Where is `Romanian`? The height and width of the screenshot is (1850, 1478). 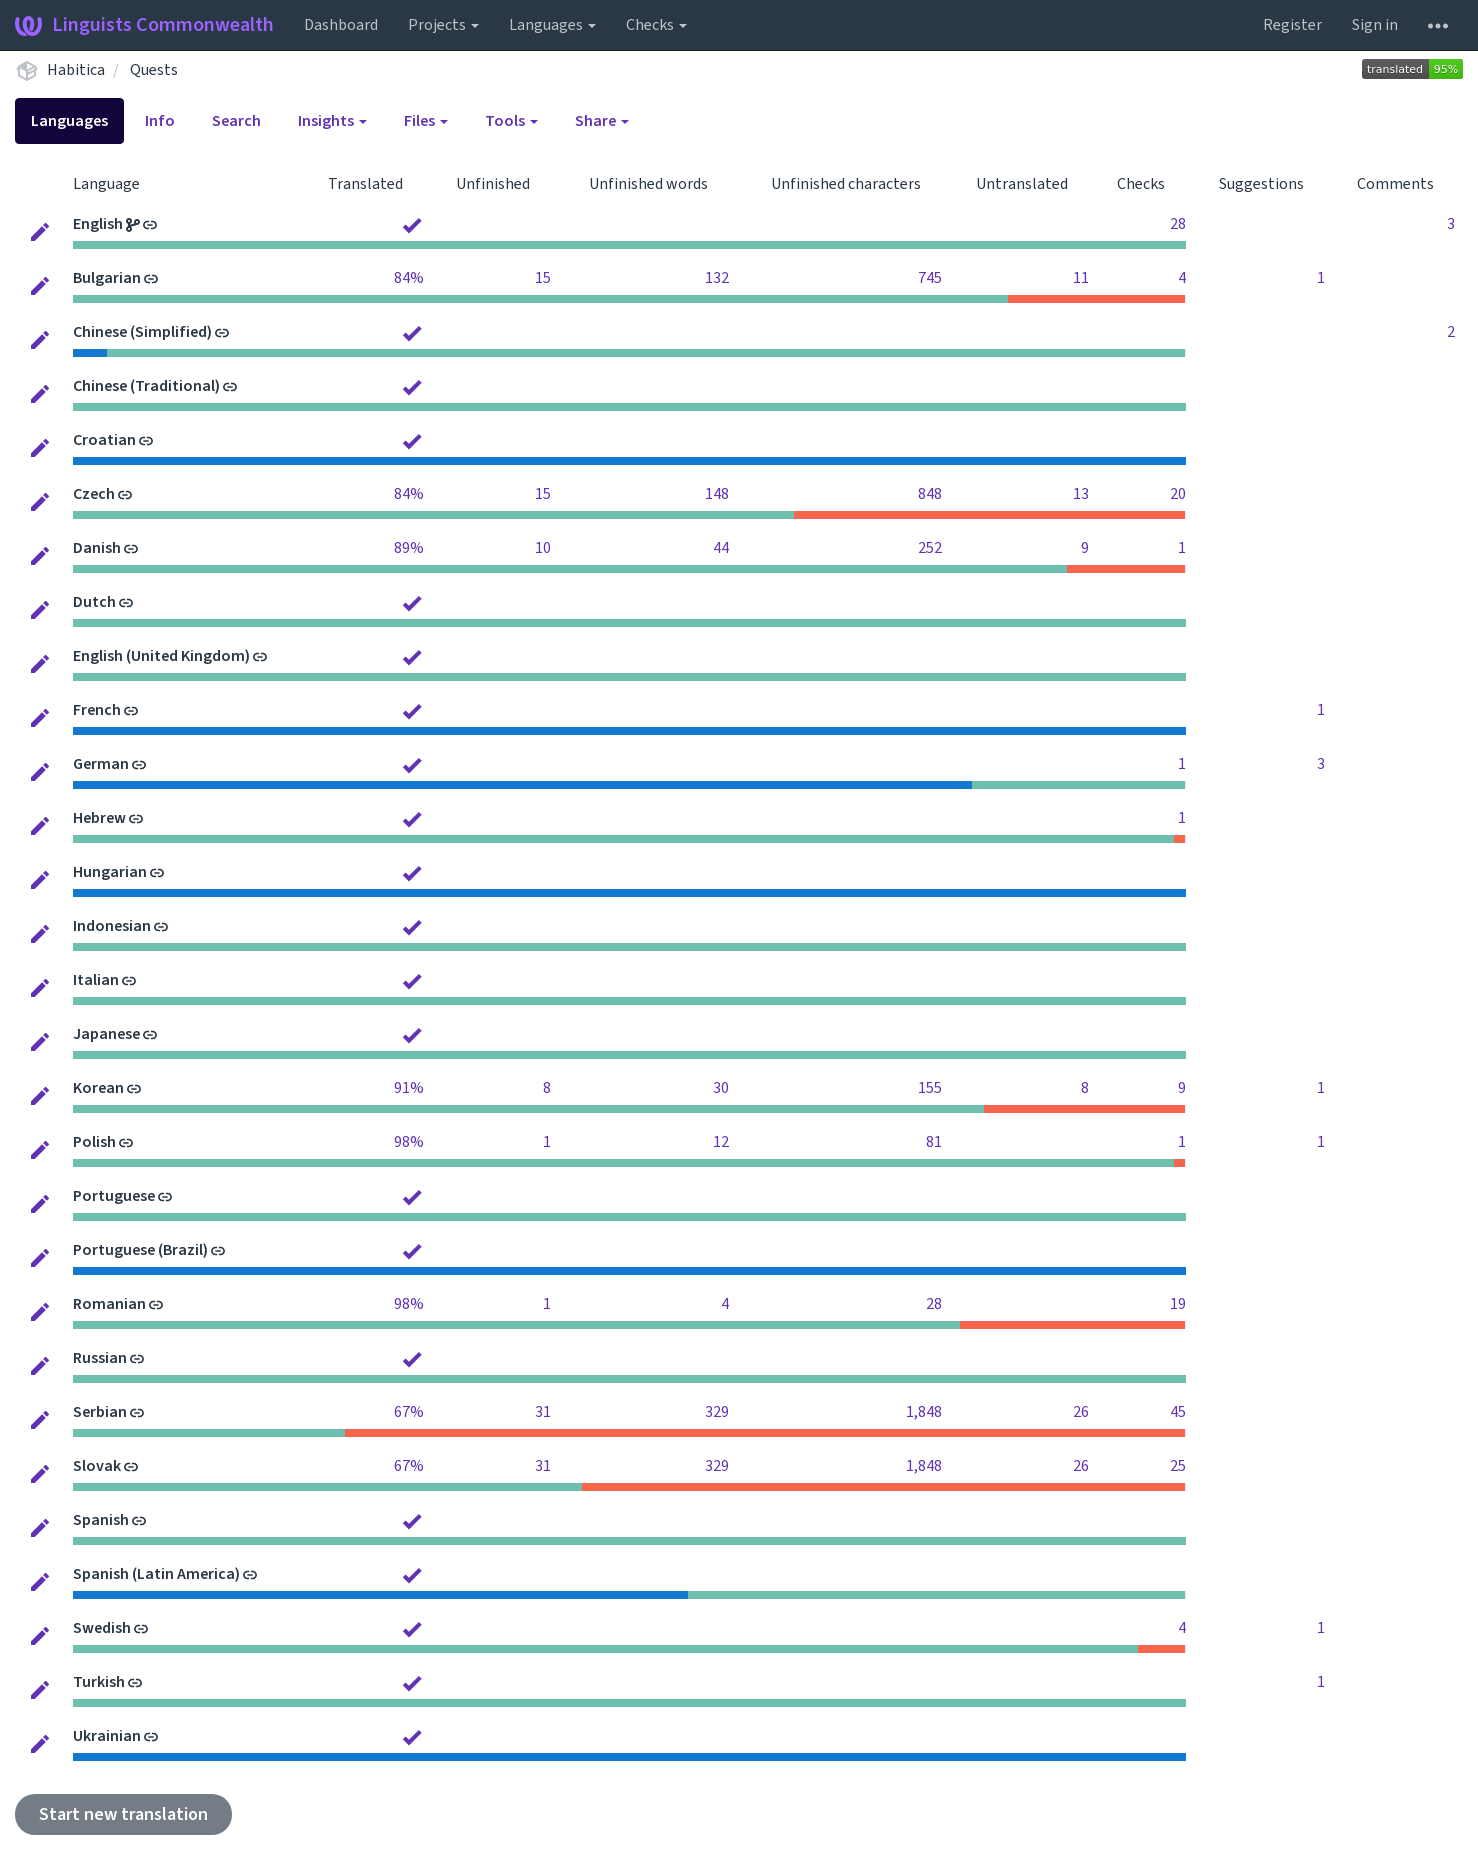 Romanian is located at coordinates (109, 1304).